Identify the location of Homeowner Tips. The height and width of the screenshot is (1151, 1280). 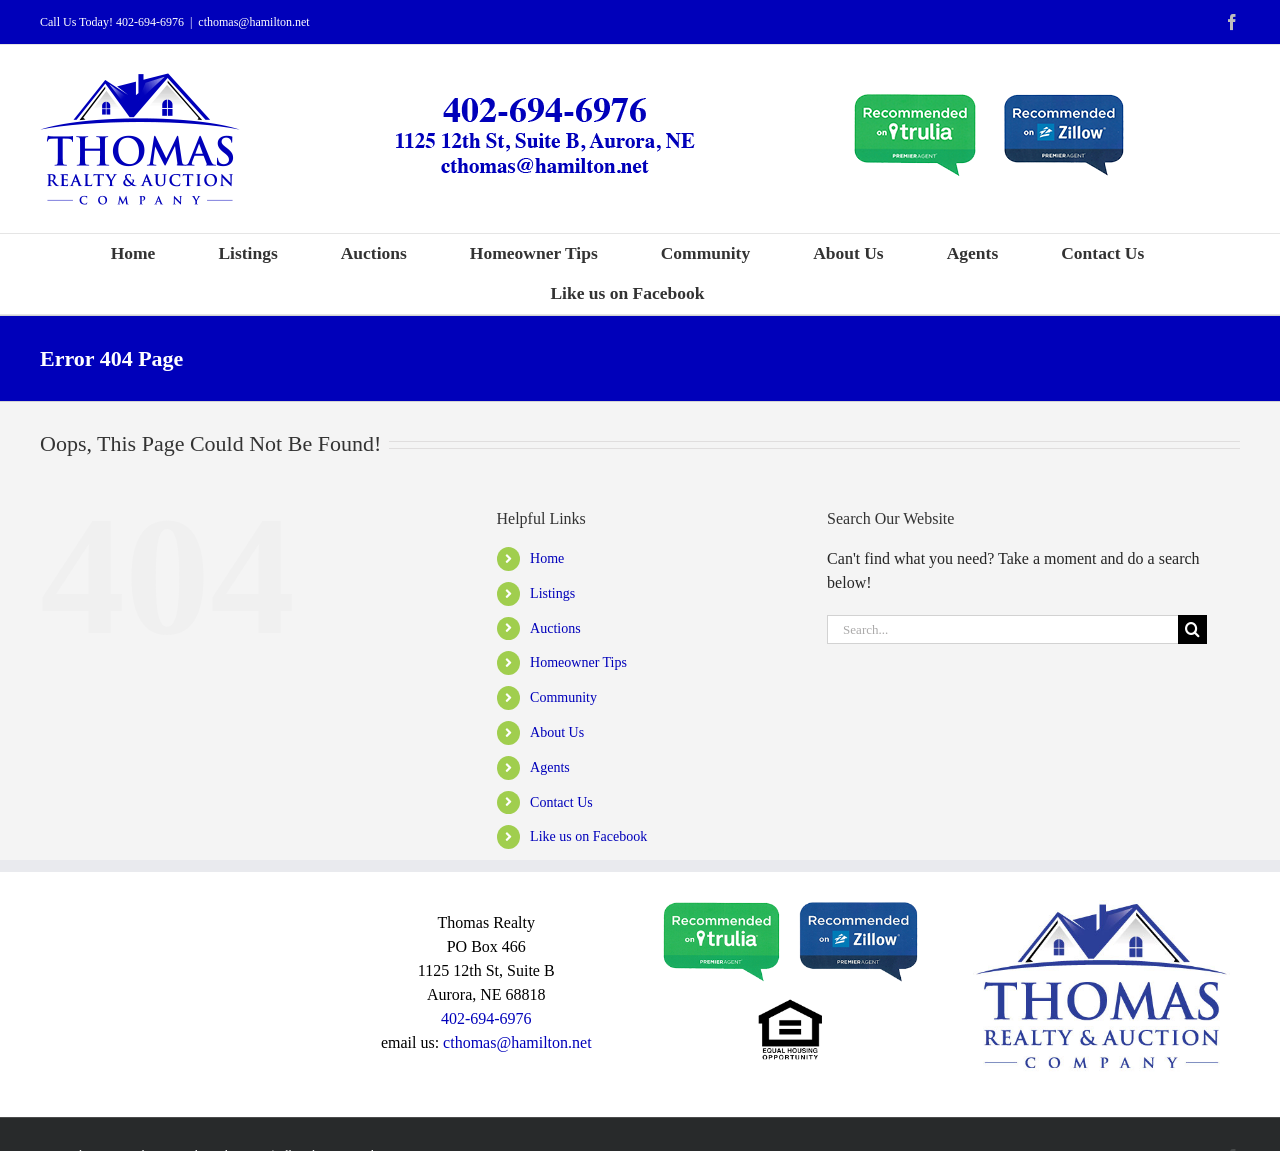
(578, 662).